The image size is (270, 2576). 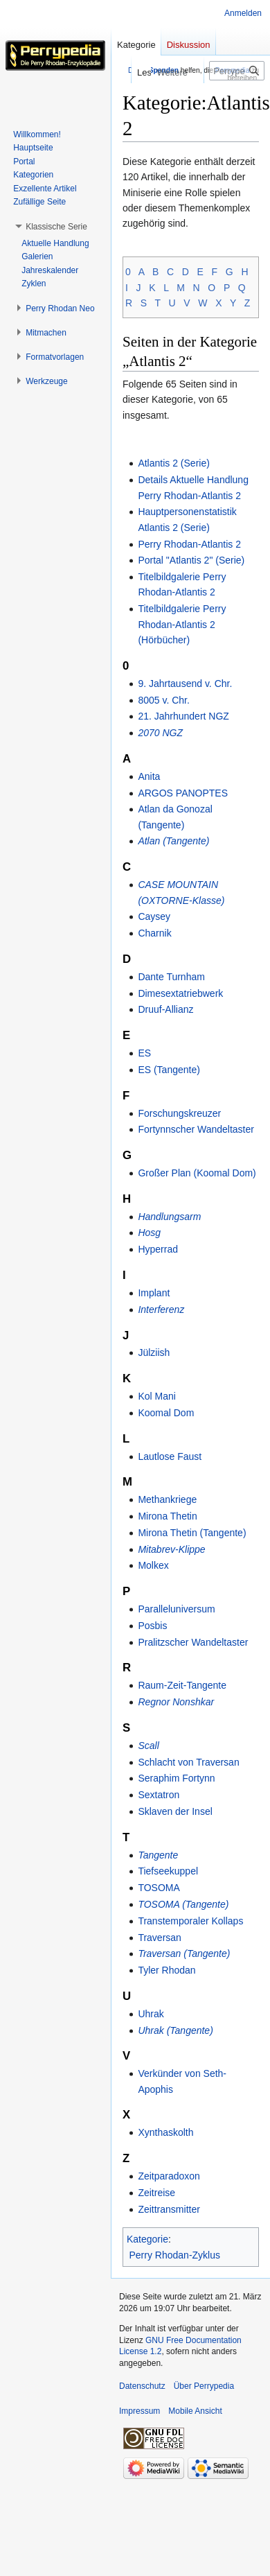 What do you see at coordinates (190, 1920) in the screenshot?
I see `Transtemporaler Kollaps` at bounding box center [190, 1920].